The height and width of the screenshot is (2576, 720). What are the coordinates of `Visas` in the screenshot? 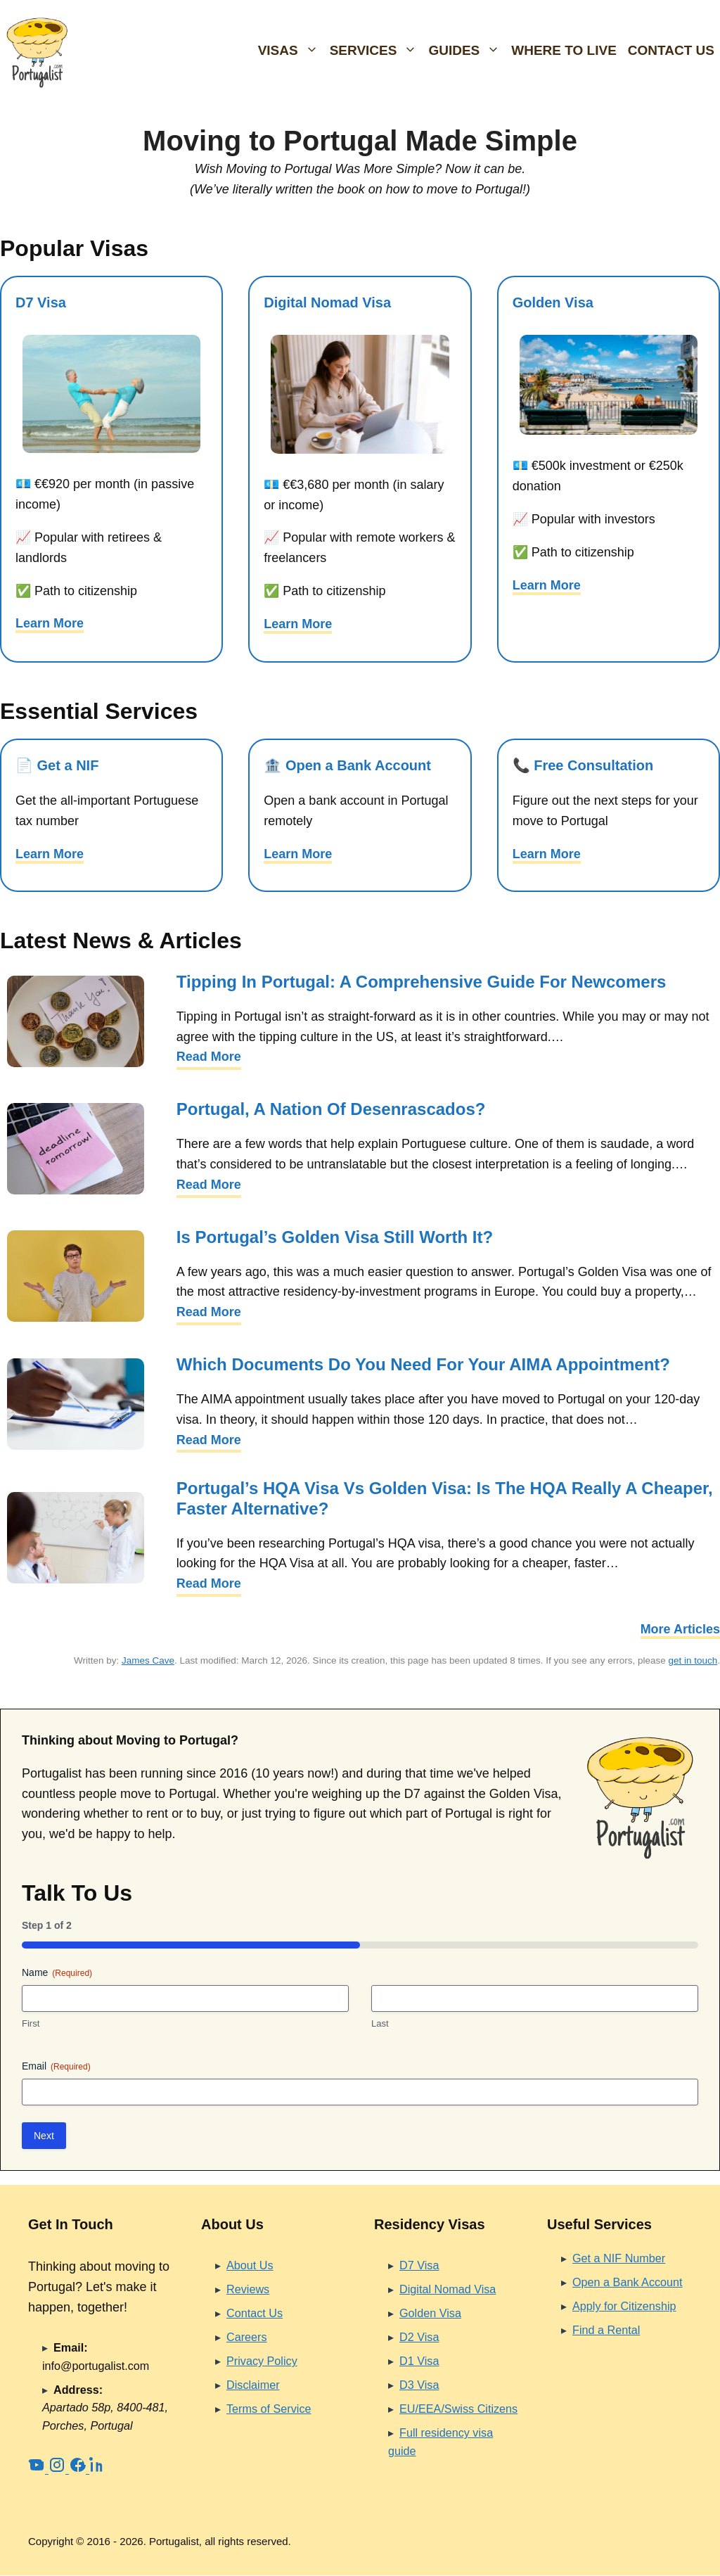 It's located at (291, 50).